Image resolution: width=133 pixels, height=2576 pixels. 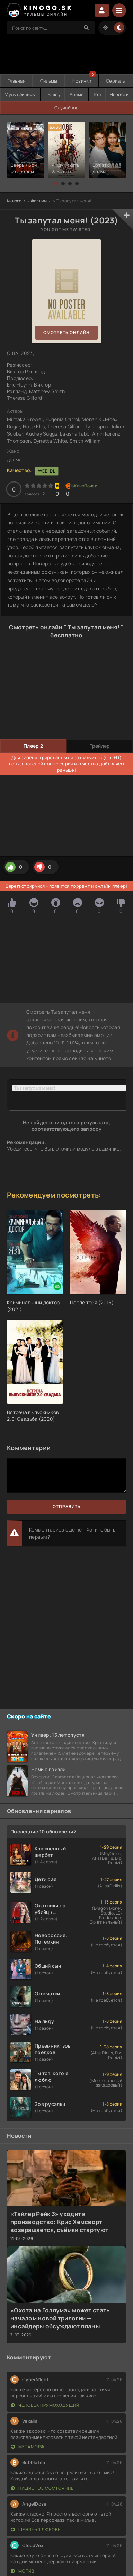 I want to click on Мотив, so click(x=22, y=2571).